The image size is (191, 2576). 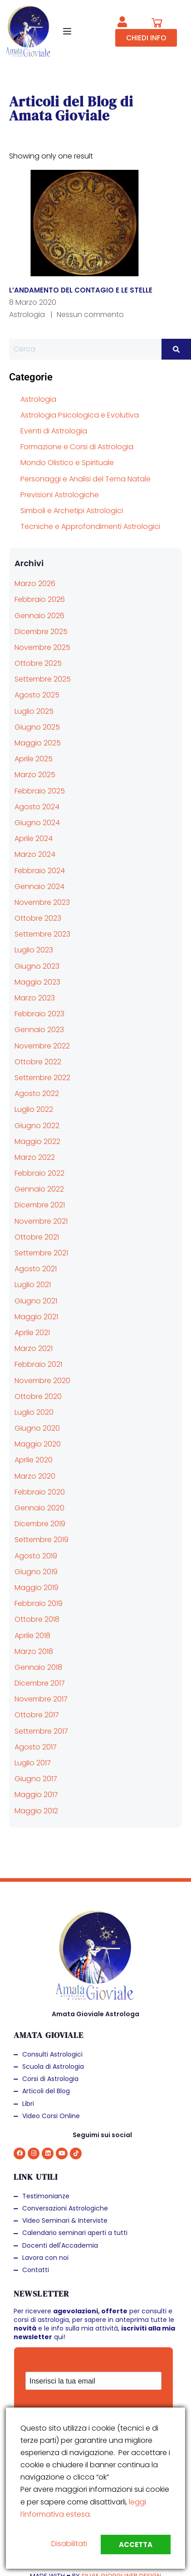 What do you see at coordinates (38, 1062) in the screenshot?
I see `Ottobre 2022` at bounding box center [38, 1062].